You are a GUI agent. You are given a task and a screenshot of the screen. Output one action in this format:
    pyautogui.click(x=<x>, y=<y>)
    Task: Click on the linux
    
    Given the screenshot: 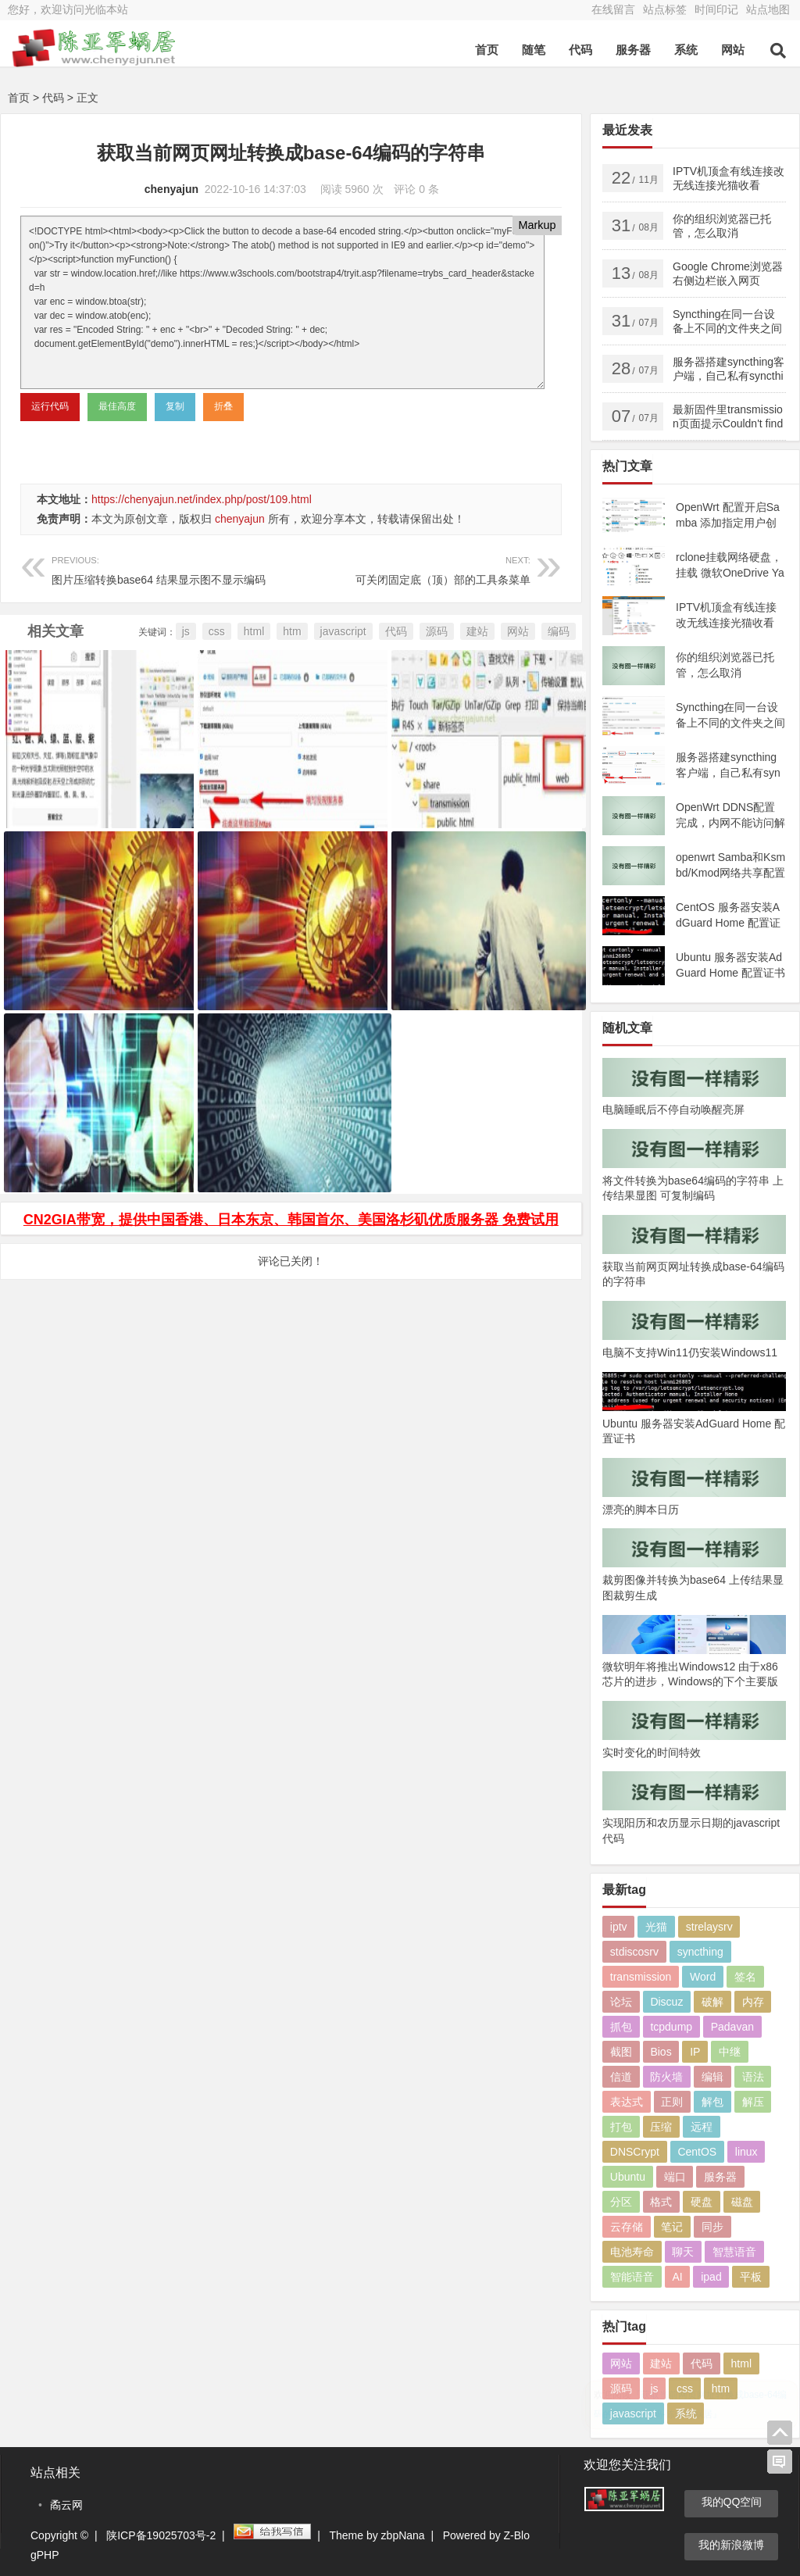 What is the action you would take?
    pyautogui.click(x=746, y=2151)
    